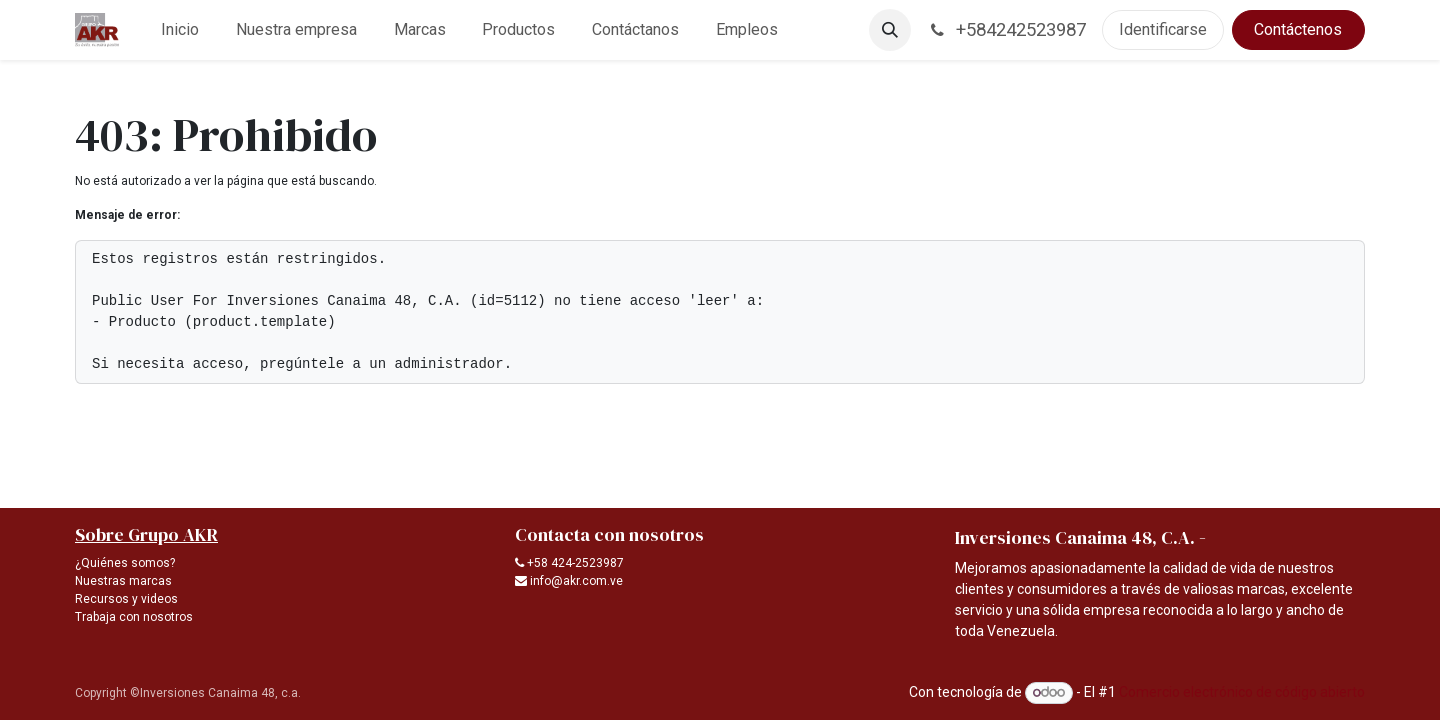 The width and height of the screenshot is (1440, 720). What do you see at coordinates (1242, 692) in the screenshot?
I see `Comercio electrónico de código abierto` at bounding box center [1242, 692].